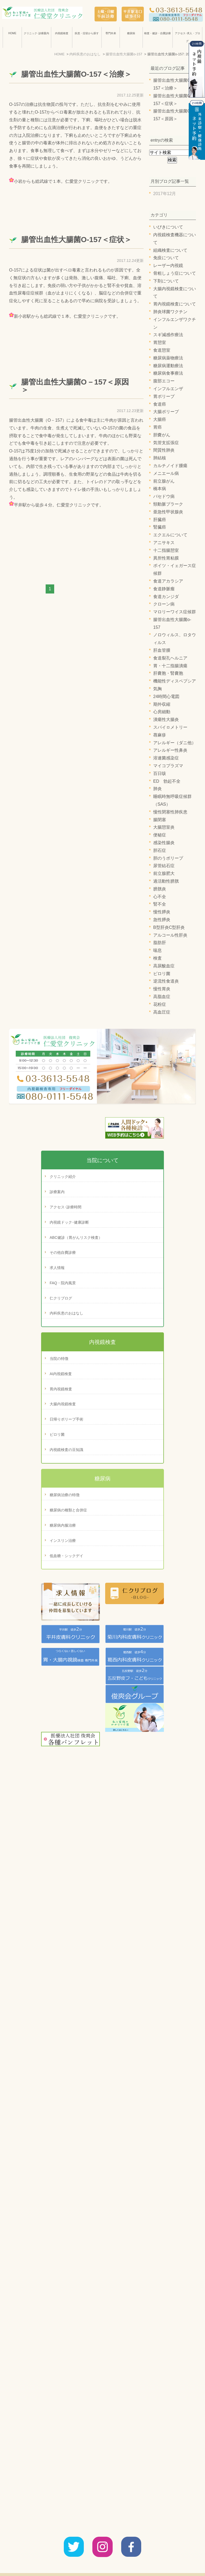  What do you see at coordinates (161, 1012) in the screenshot?
I see `高血圧症` at bounding box center [161, 1012].